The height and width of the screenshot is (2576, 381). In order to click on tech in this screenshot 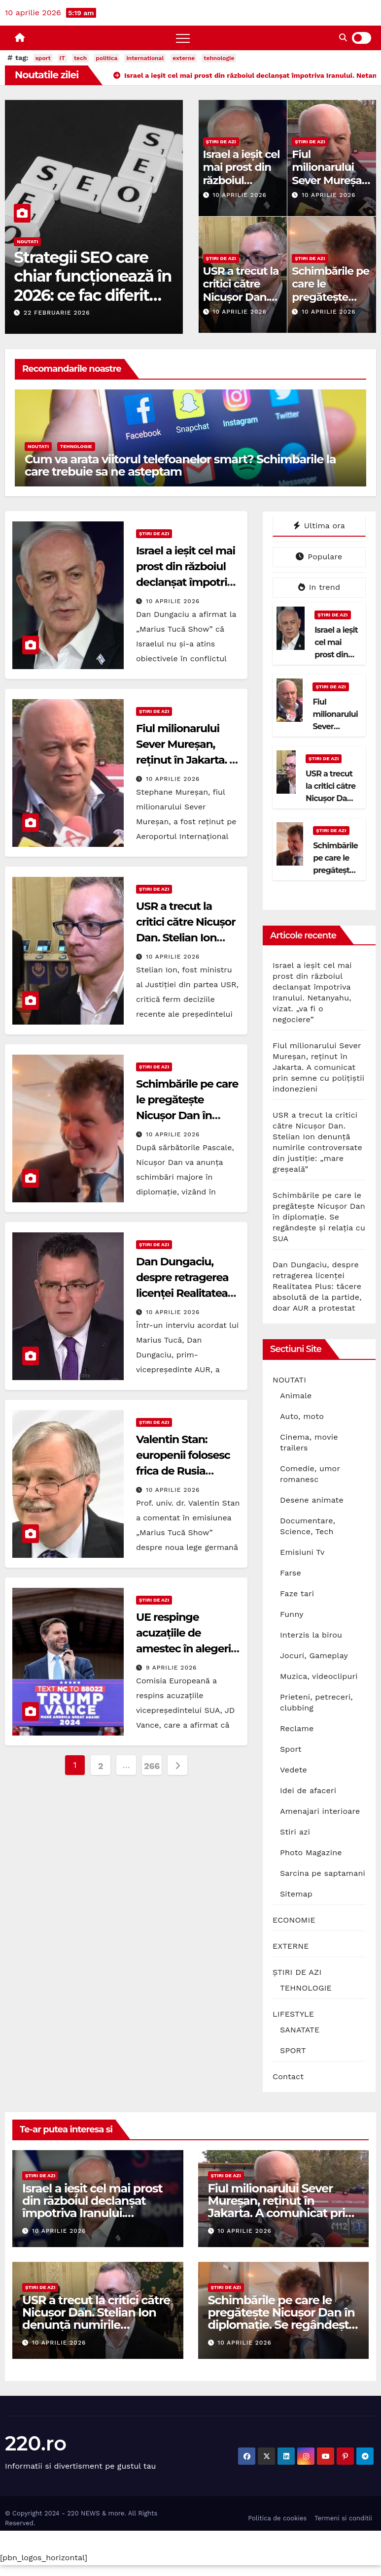, I will do `click(80, 58)`.